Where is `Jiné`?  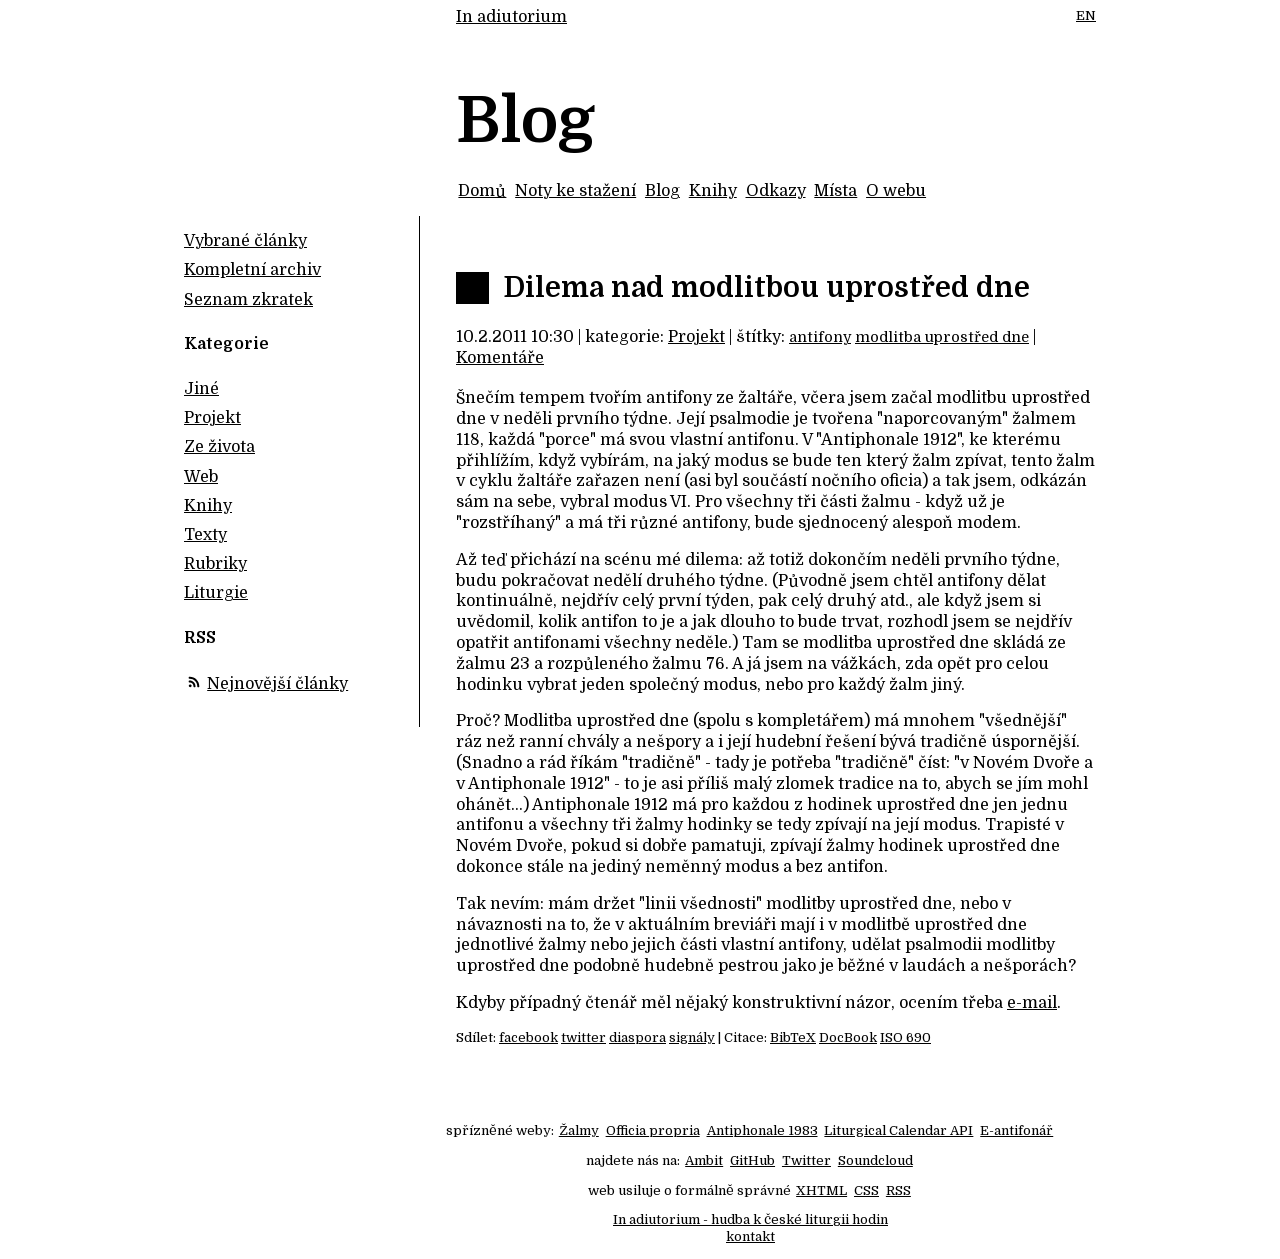 Jiné is located at coordinates (201, 389).